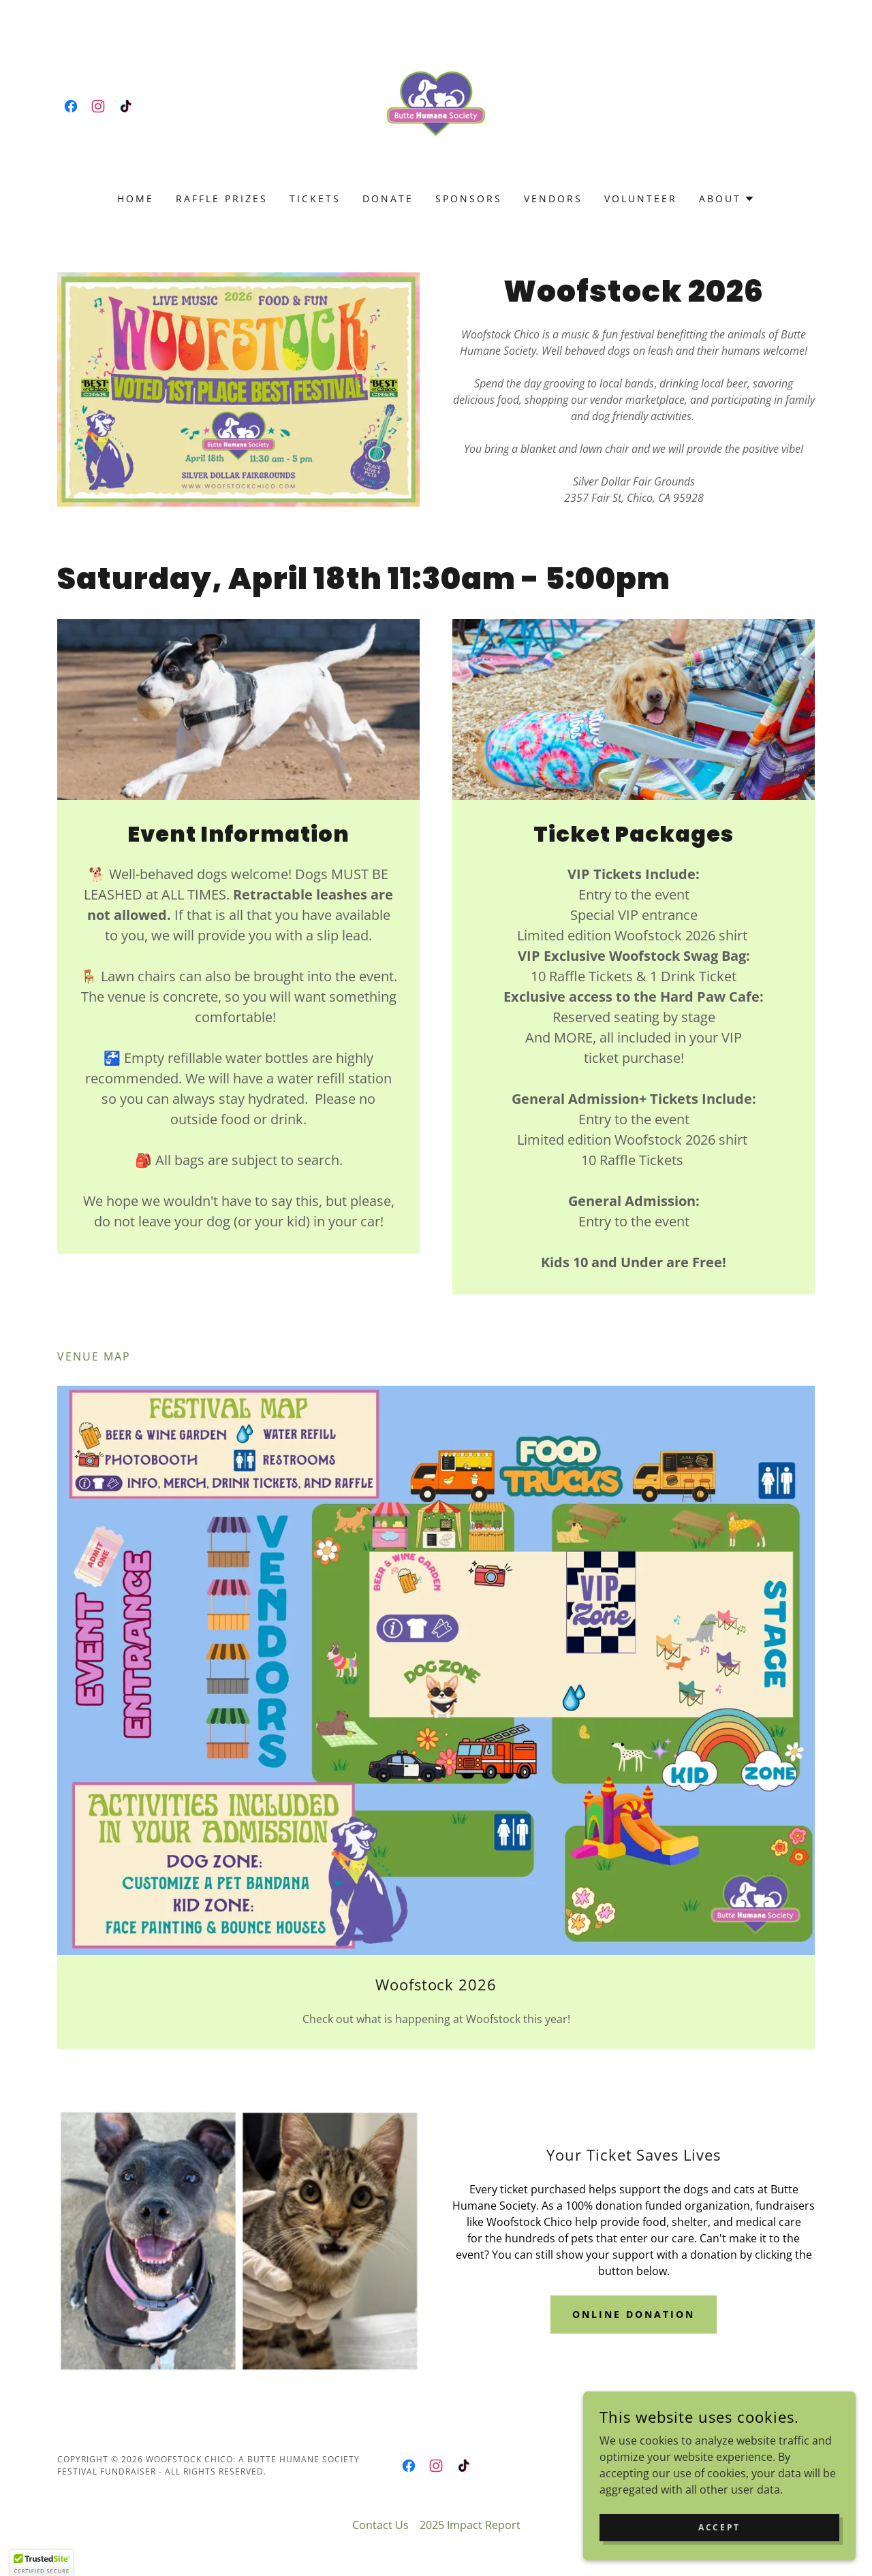 This screenshot has height=2576, width=872. Describe the element at coordinates (553, 198) in the screenshot. I see `Vendors [link]` at that location.